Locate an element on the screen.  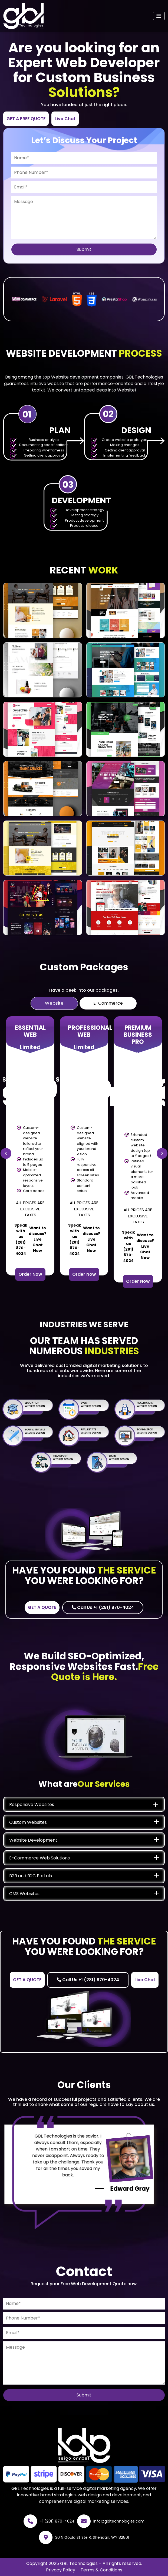
Website [tab] is located at coordinates (54, 1003).